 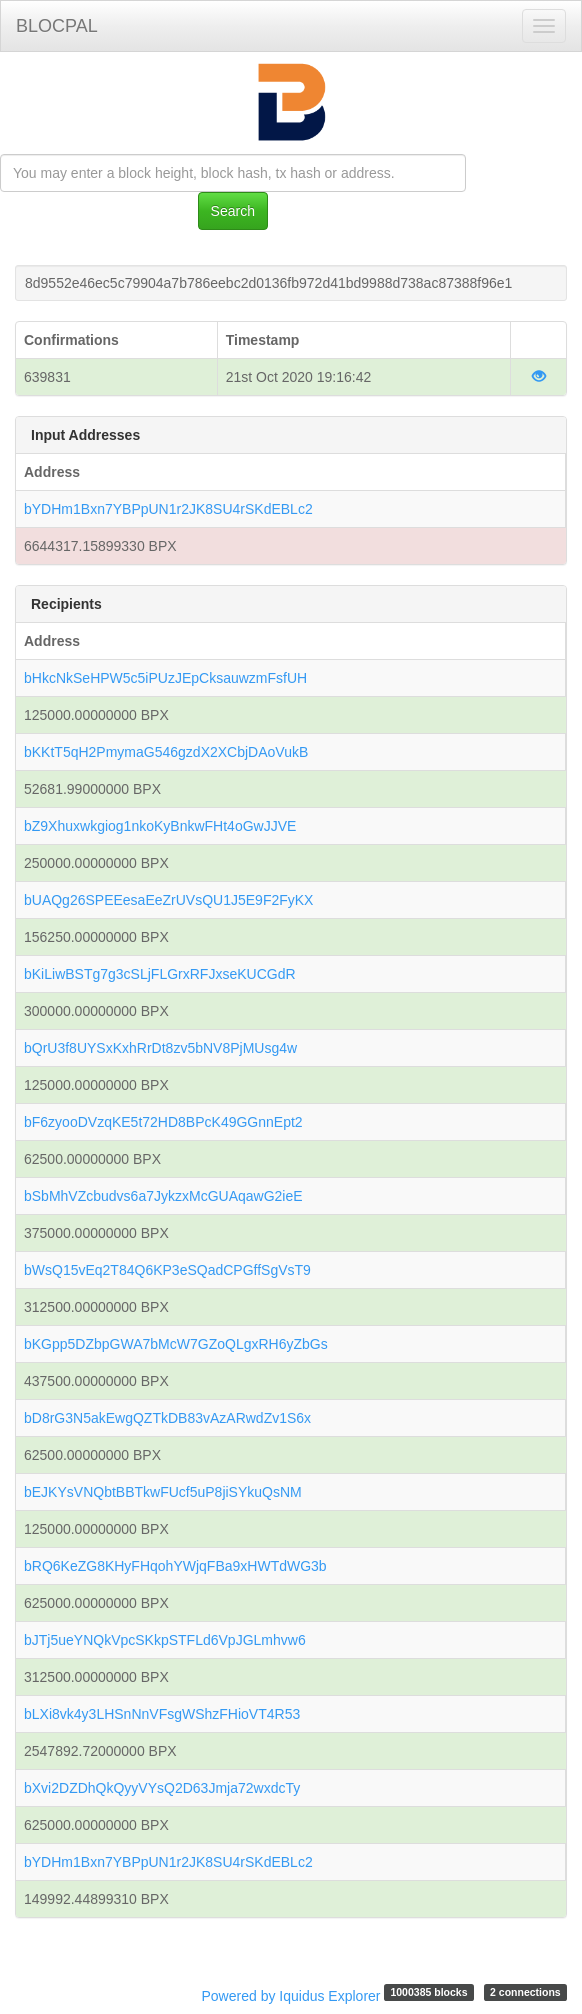 What do you see at coordinates (428, 1992) in the screenshot?
I see `1000385 blocks` at bounding box center [428, 1992].